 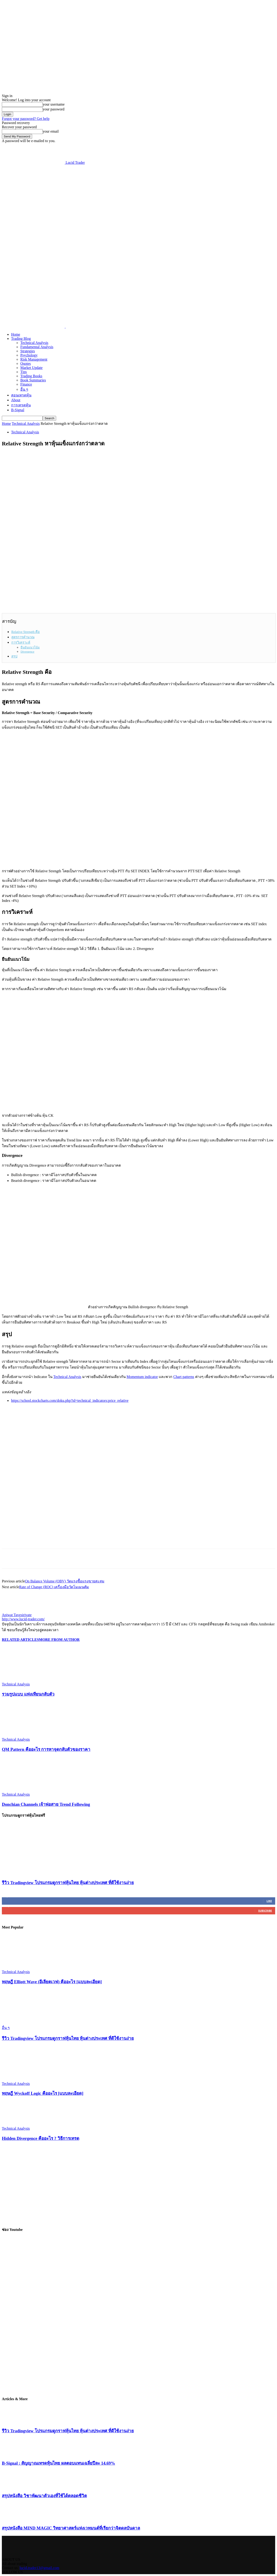 I want to click on สรุป, so click(x=14, y=656).